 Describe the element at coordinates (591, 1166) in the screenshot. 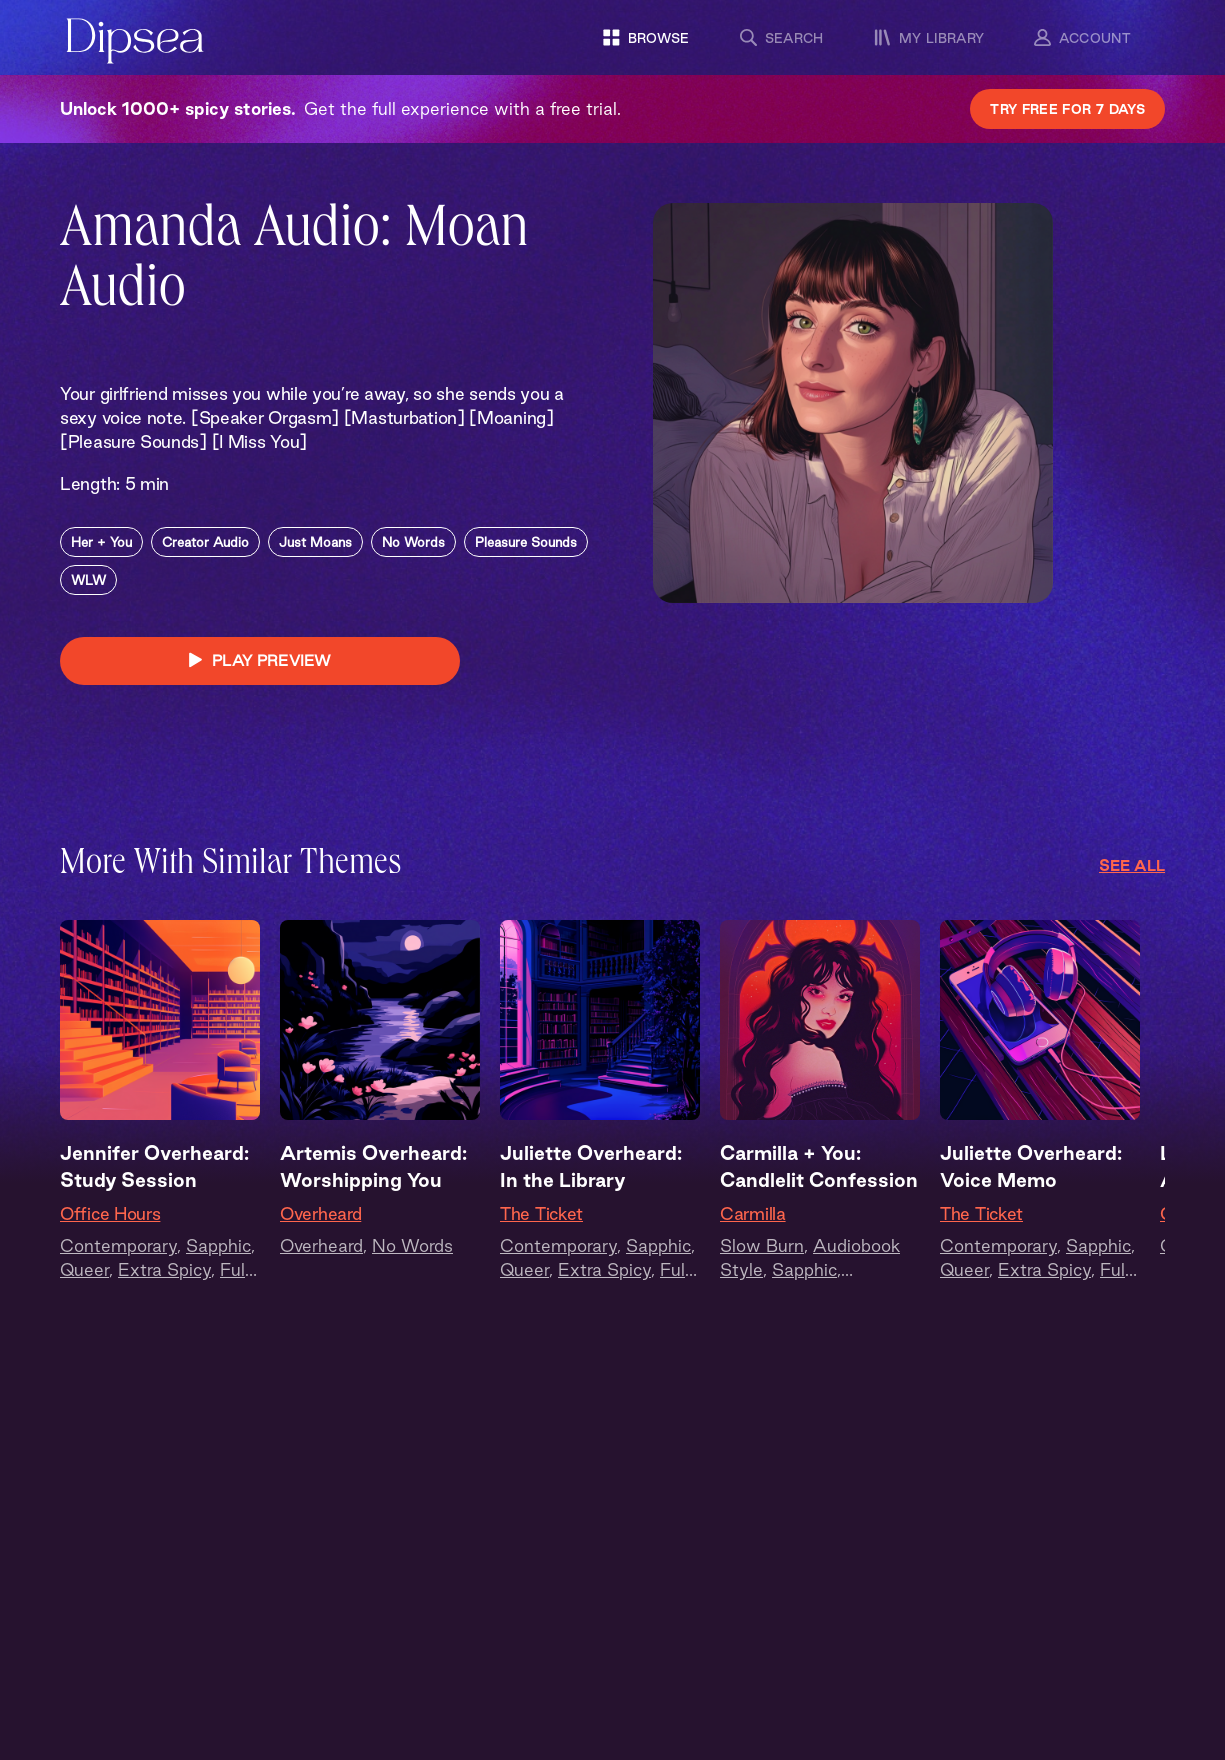

I see `Juliette Overheard: In the Library` at that location.